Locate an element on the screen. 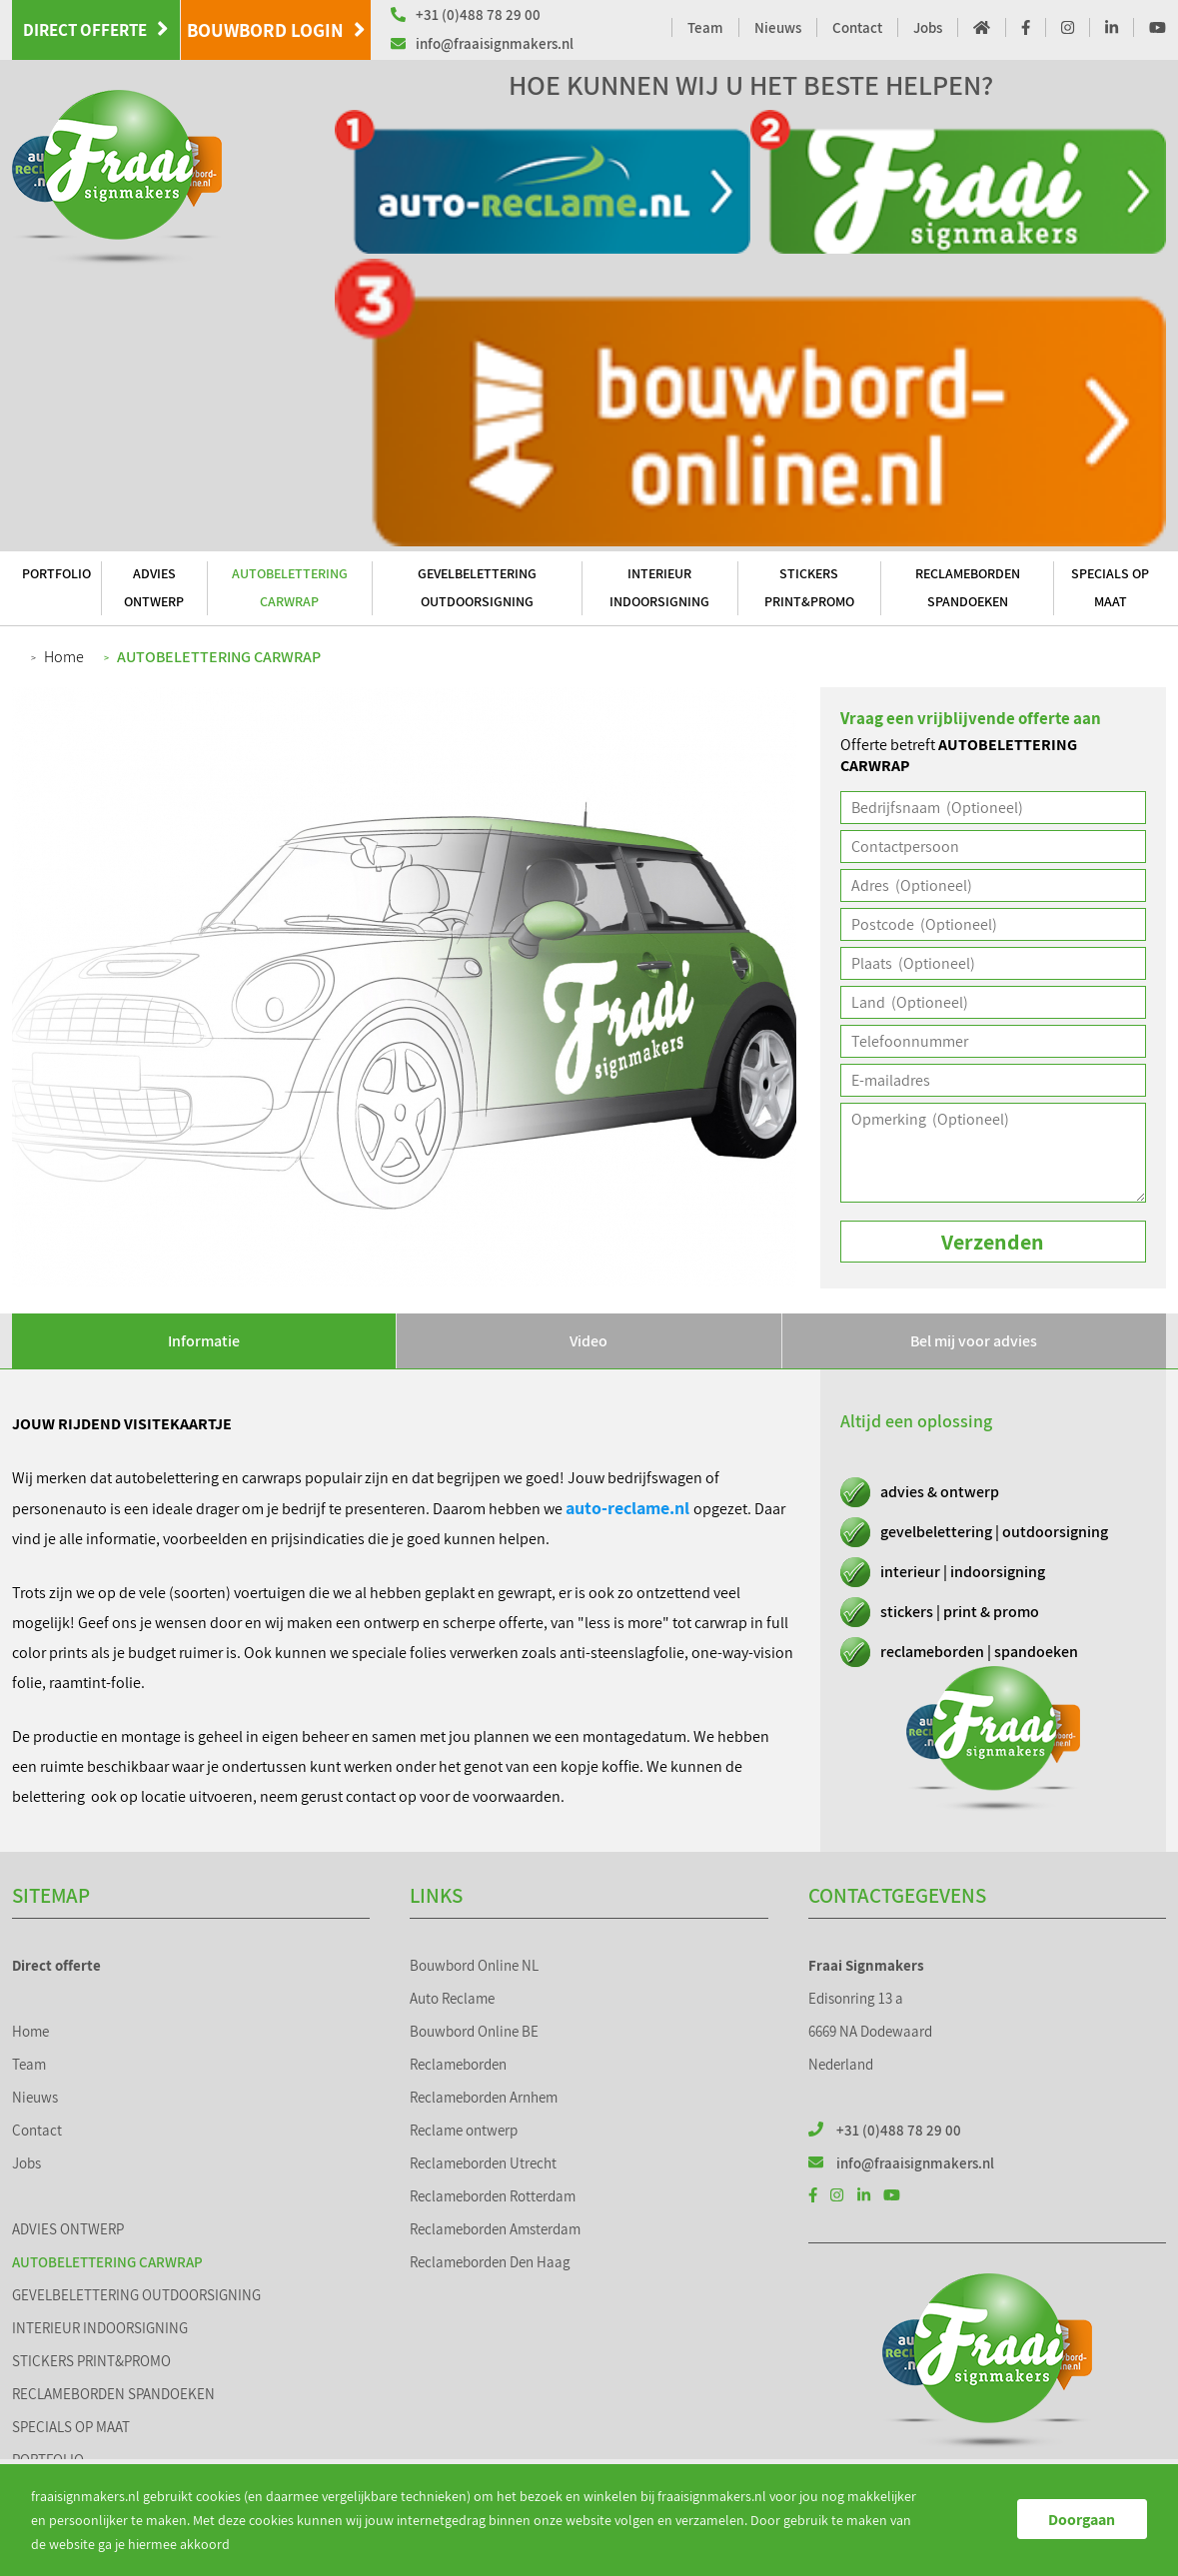  Bouwbord Online NL is located at coordinates (474, 1965).